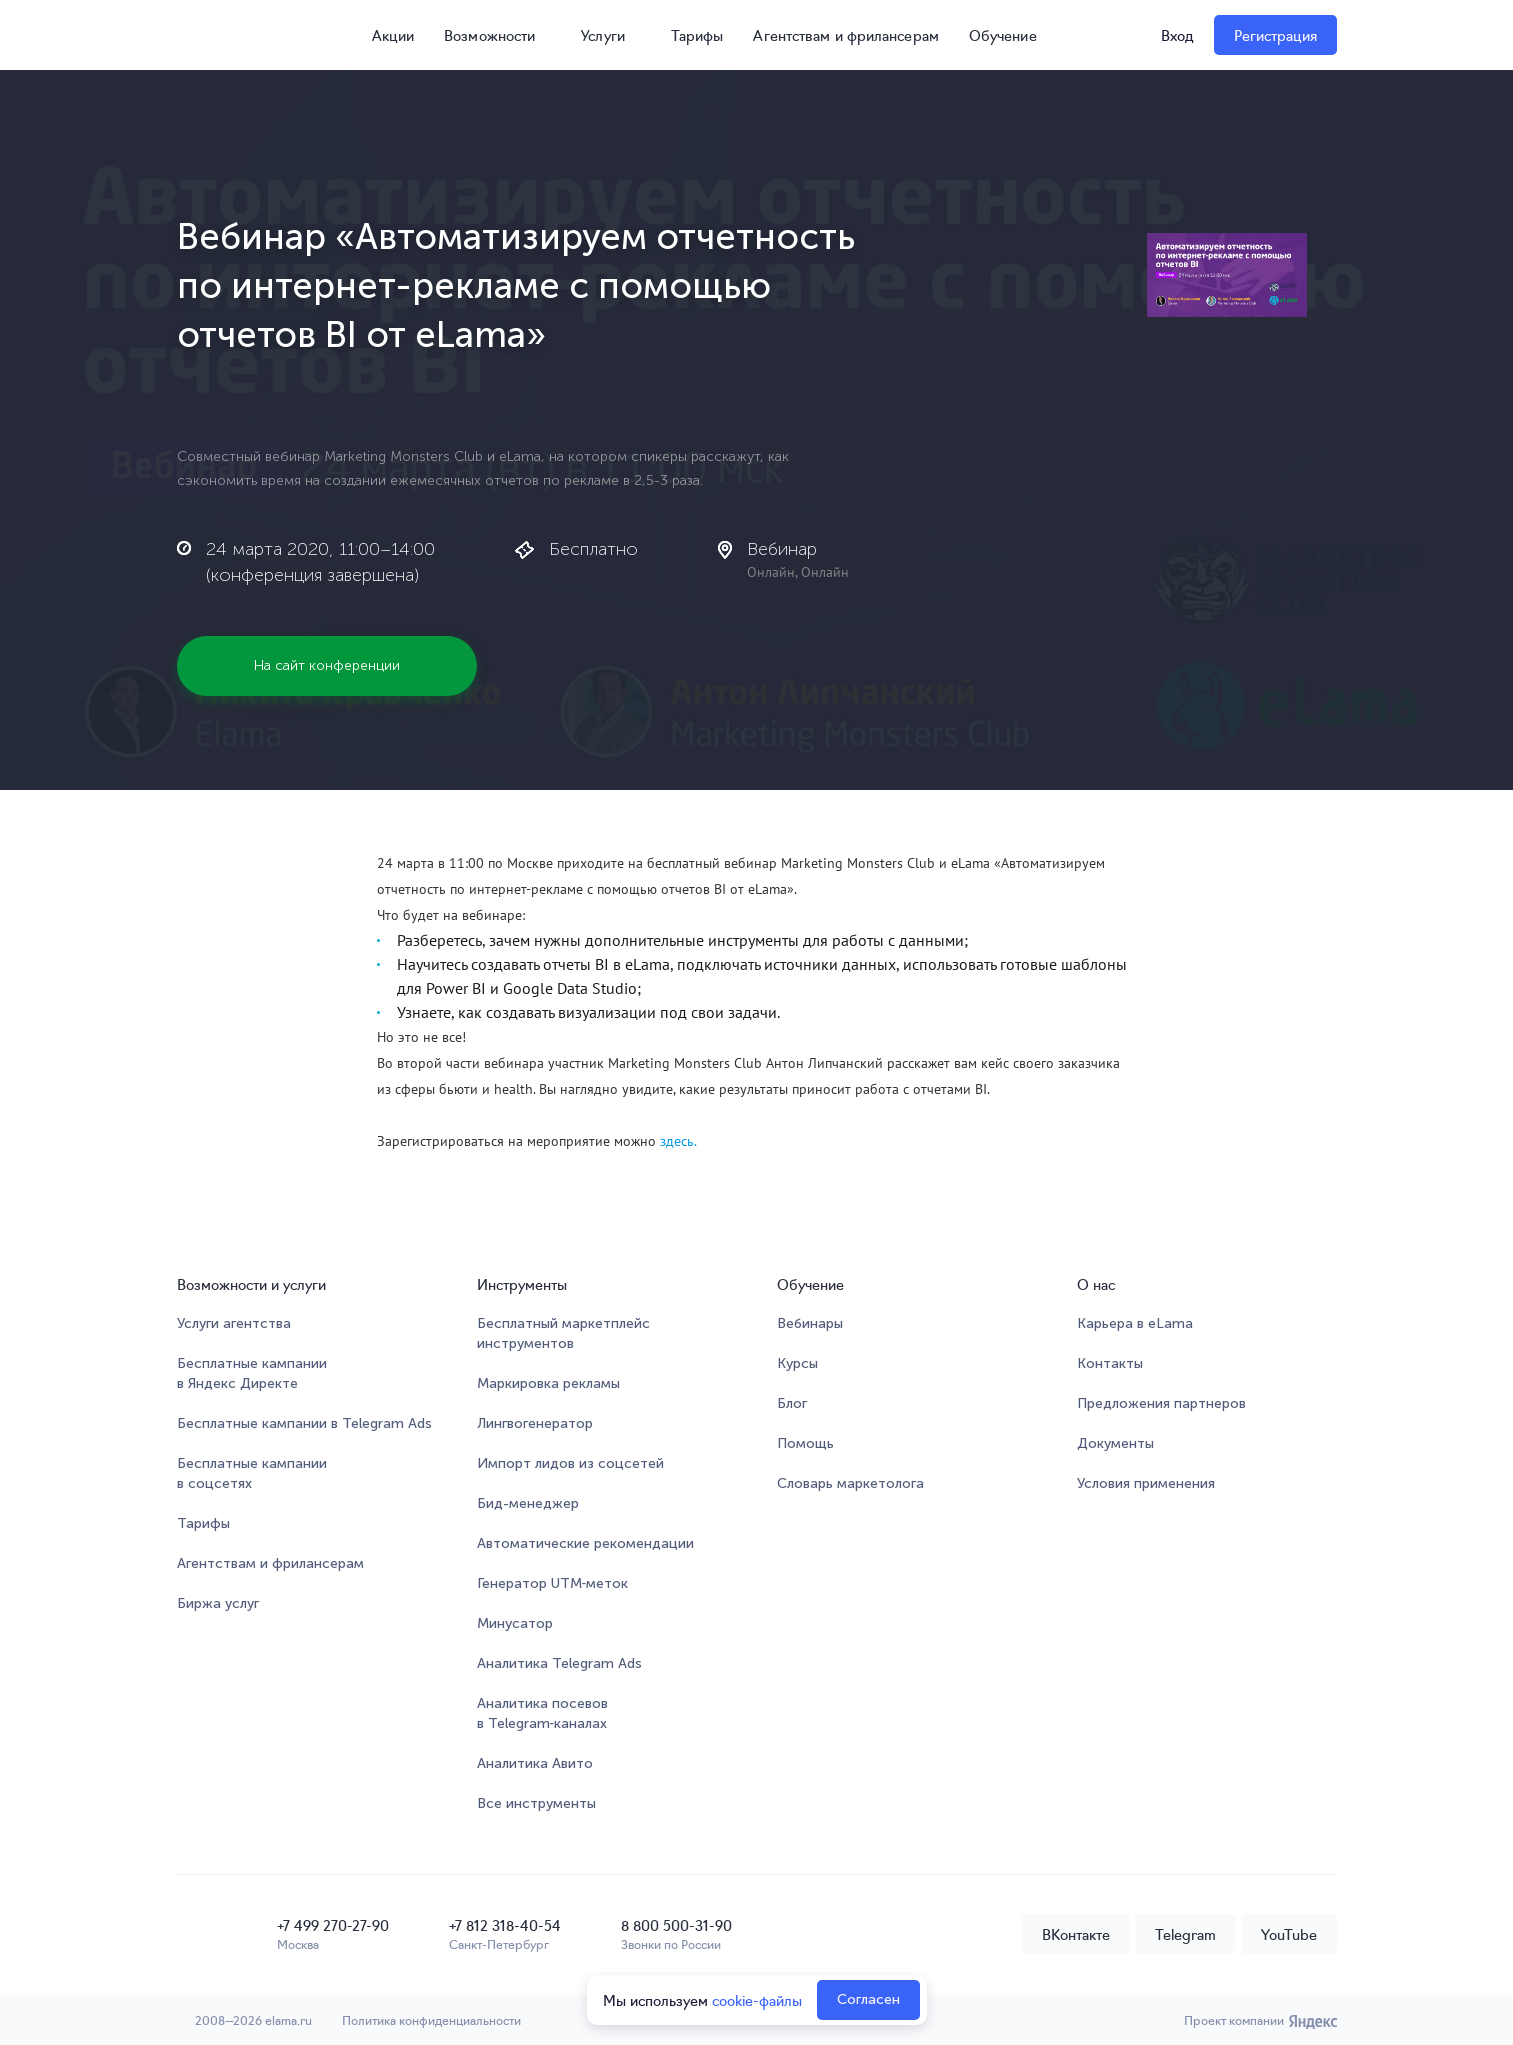 This screenshot has height=2045, width=1513. Describe the element at coordinates (810, 1323) in the screenshot. I see `Вебинары` at that location.